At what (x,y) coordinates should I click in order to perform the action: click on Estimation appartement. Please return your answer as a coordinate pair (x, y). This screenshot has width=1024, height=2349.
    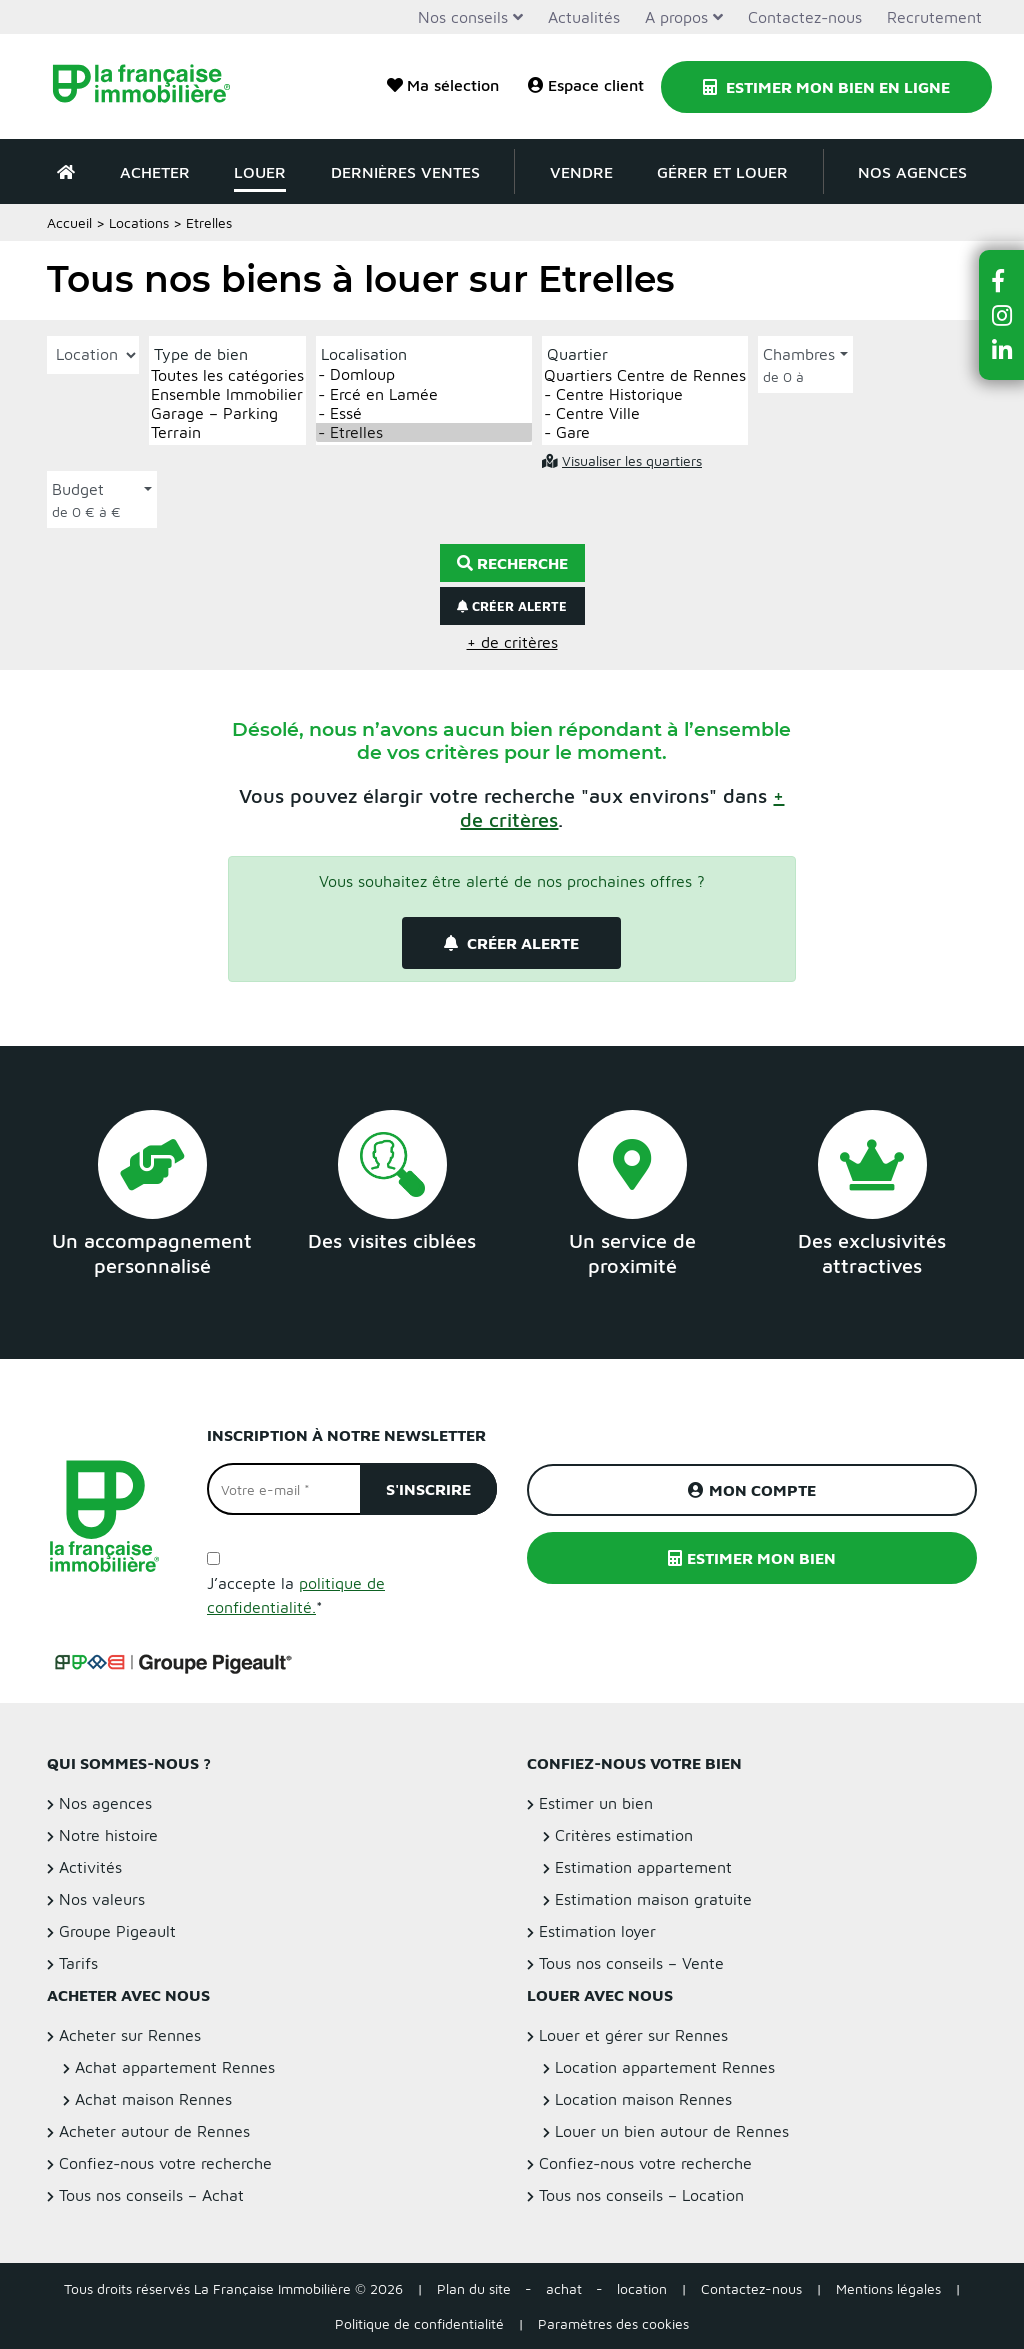
    Looking at the image, I should click on (643, 1867).